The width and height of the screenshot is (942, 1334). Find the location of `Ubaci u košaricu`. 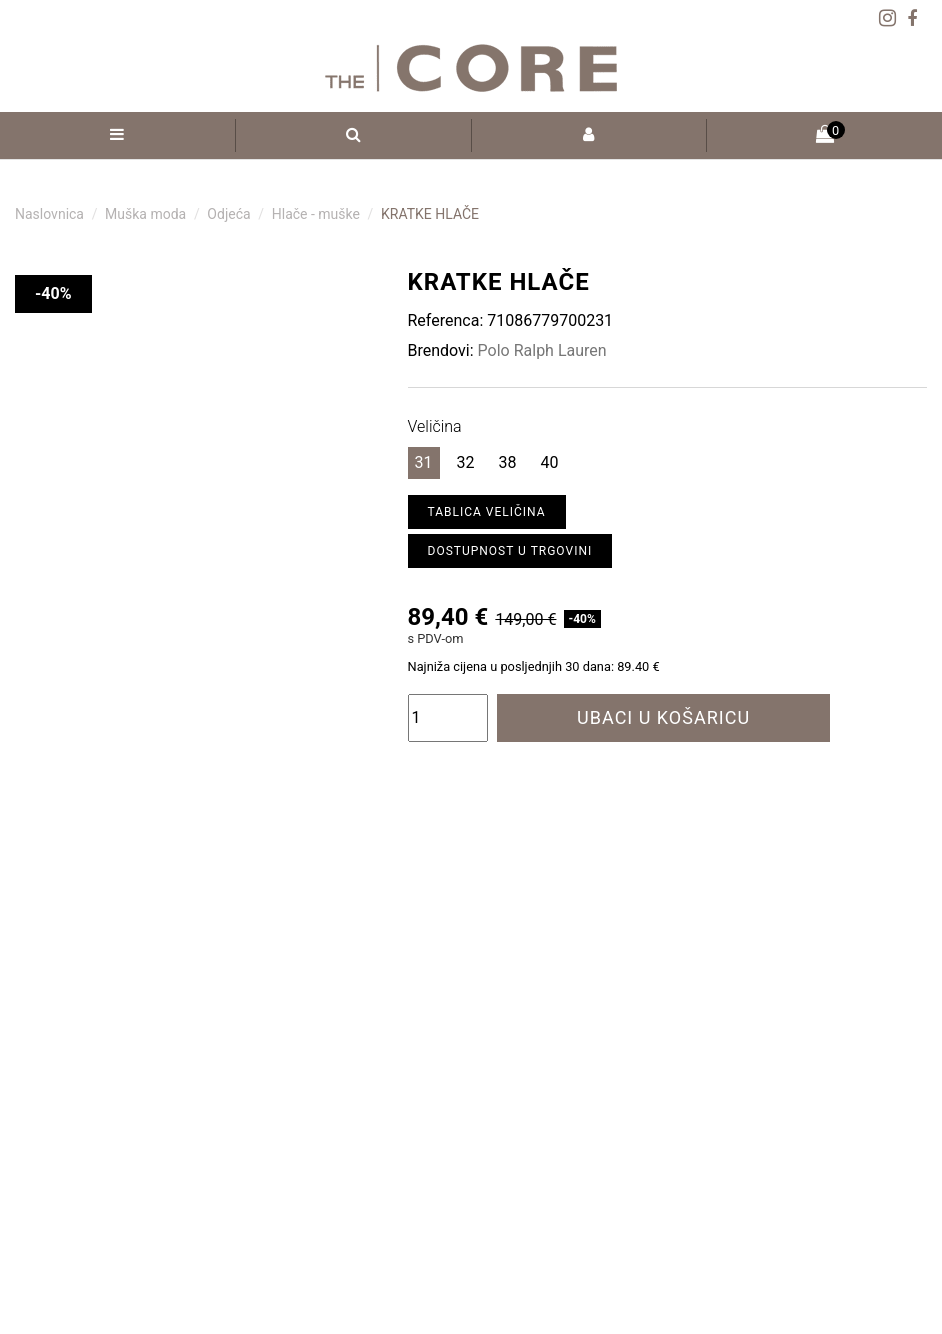

Ubaci u košaricu is located at coordinates (663, 717).